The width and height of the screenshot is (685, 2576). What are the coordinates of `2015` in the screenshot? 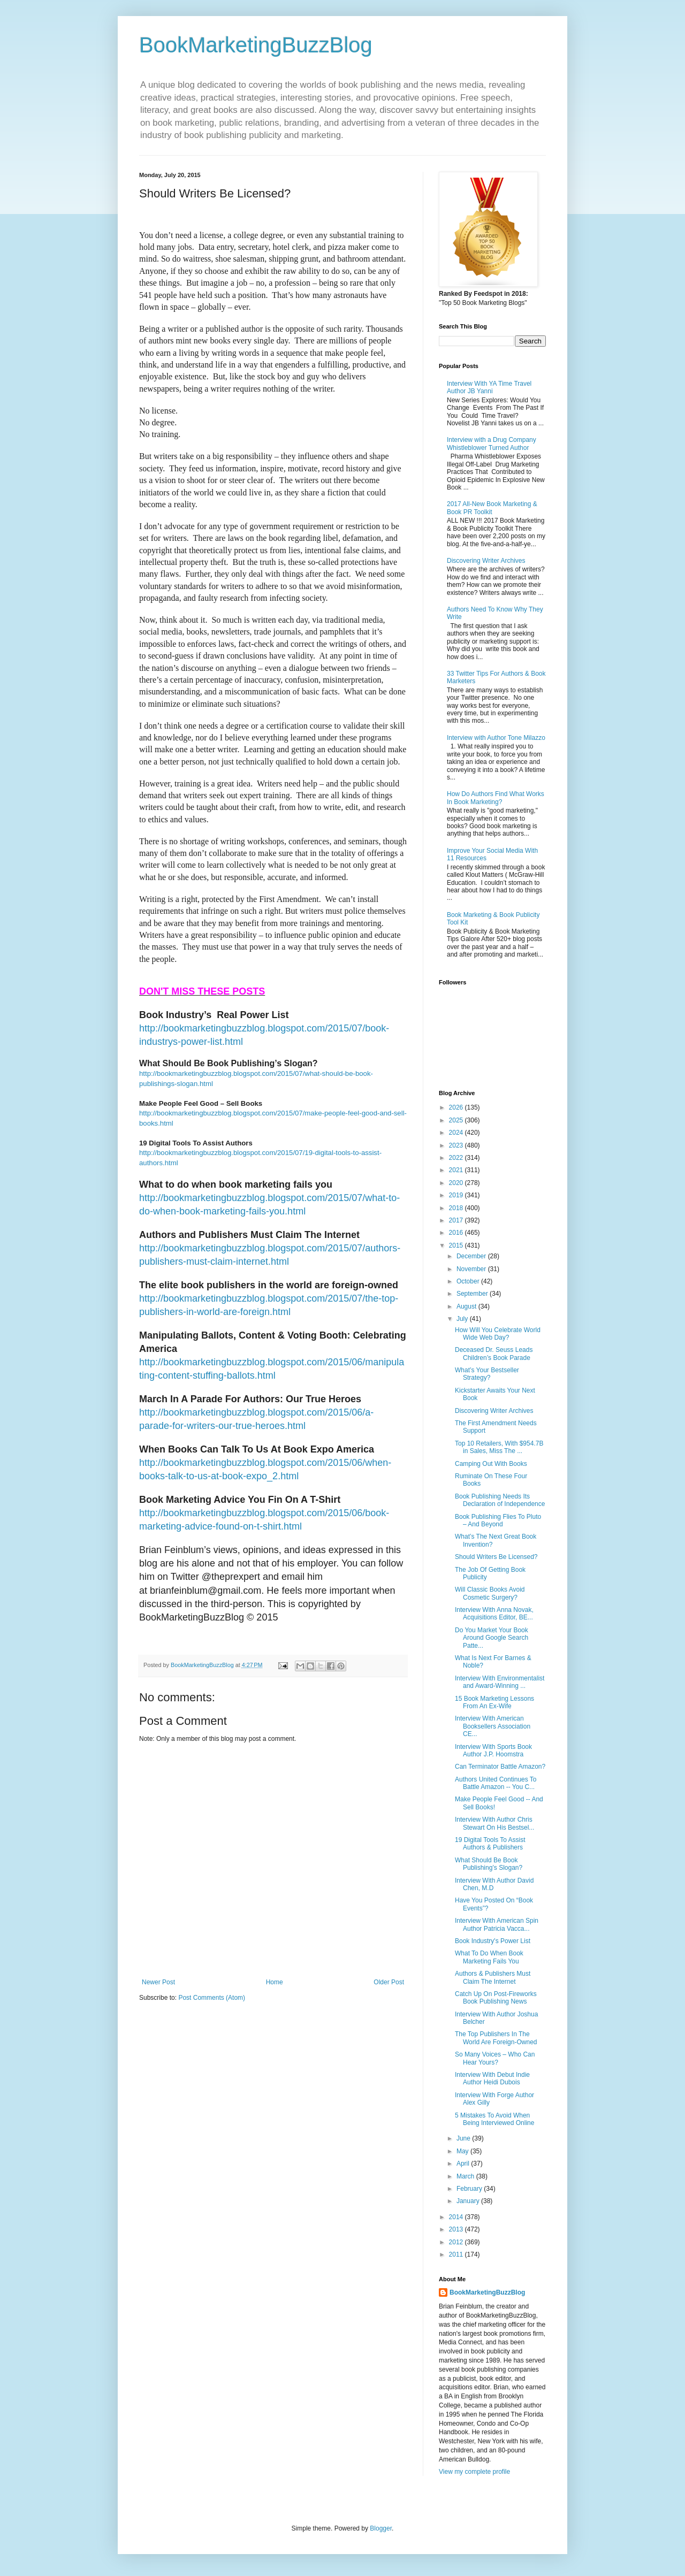 It's located at (457, 1245).